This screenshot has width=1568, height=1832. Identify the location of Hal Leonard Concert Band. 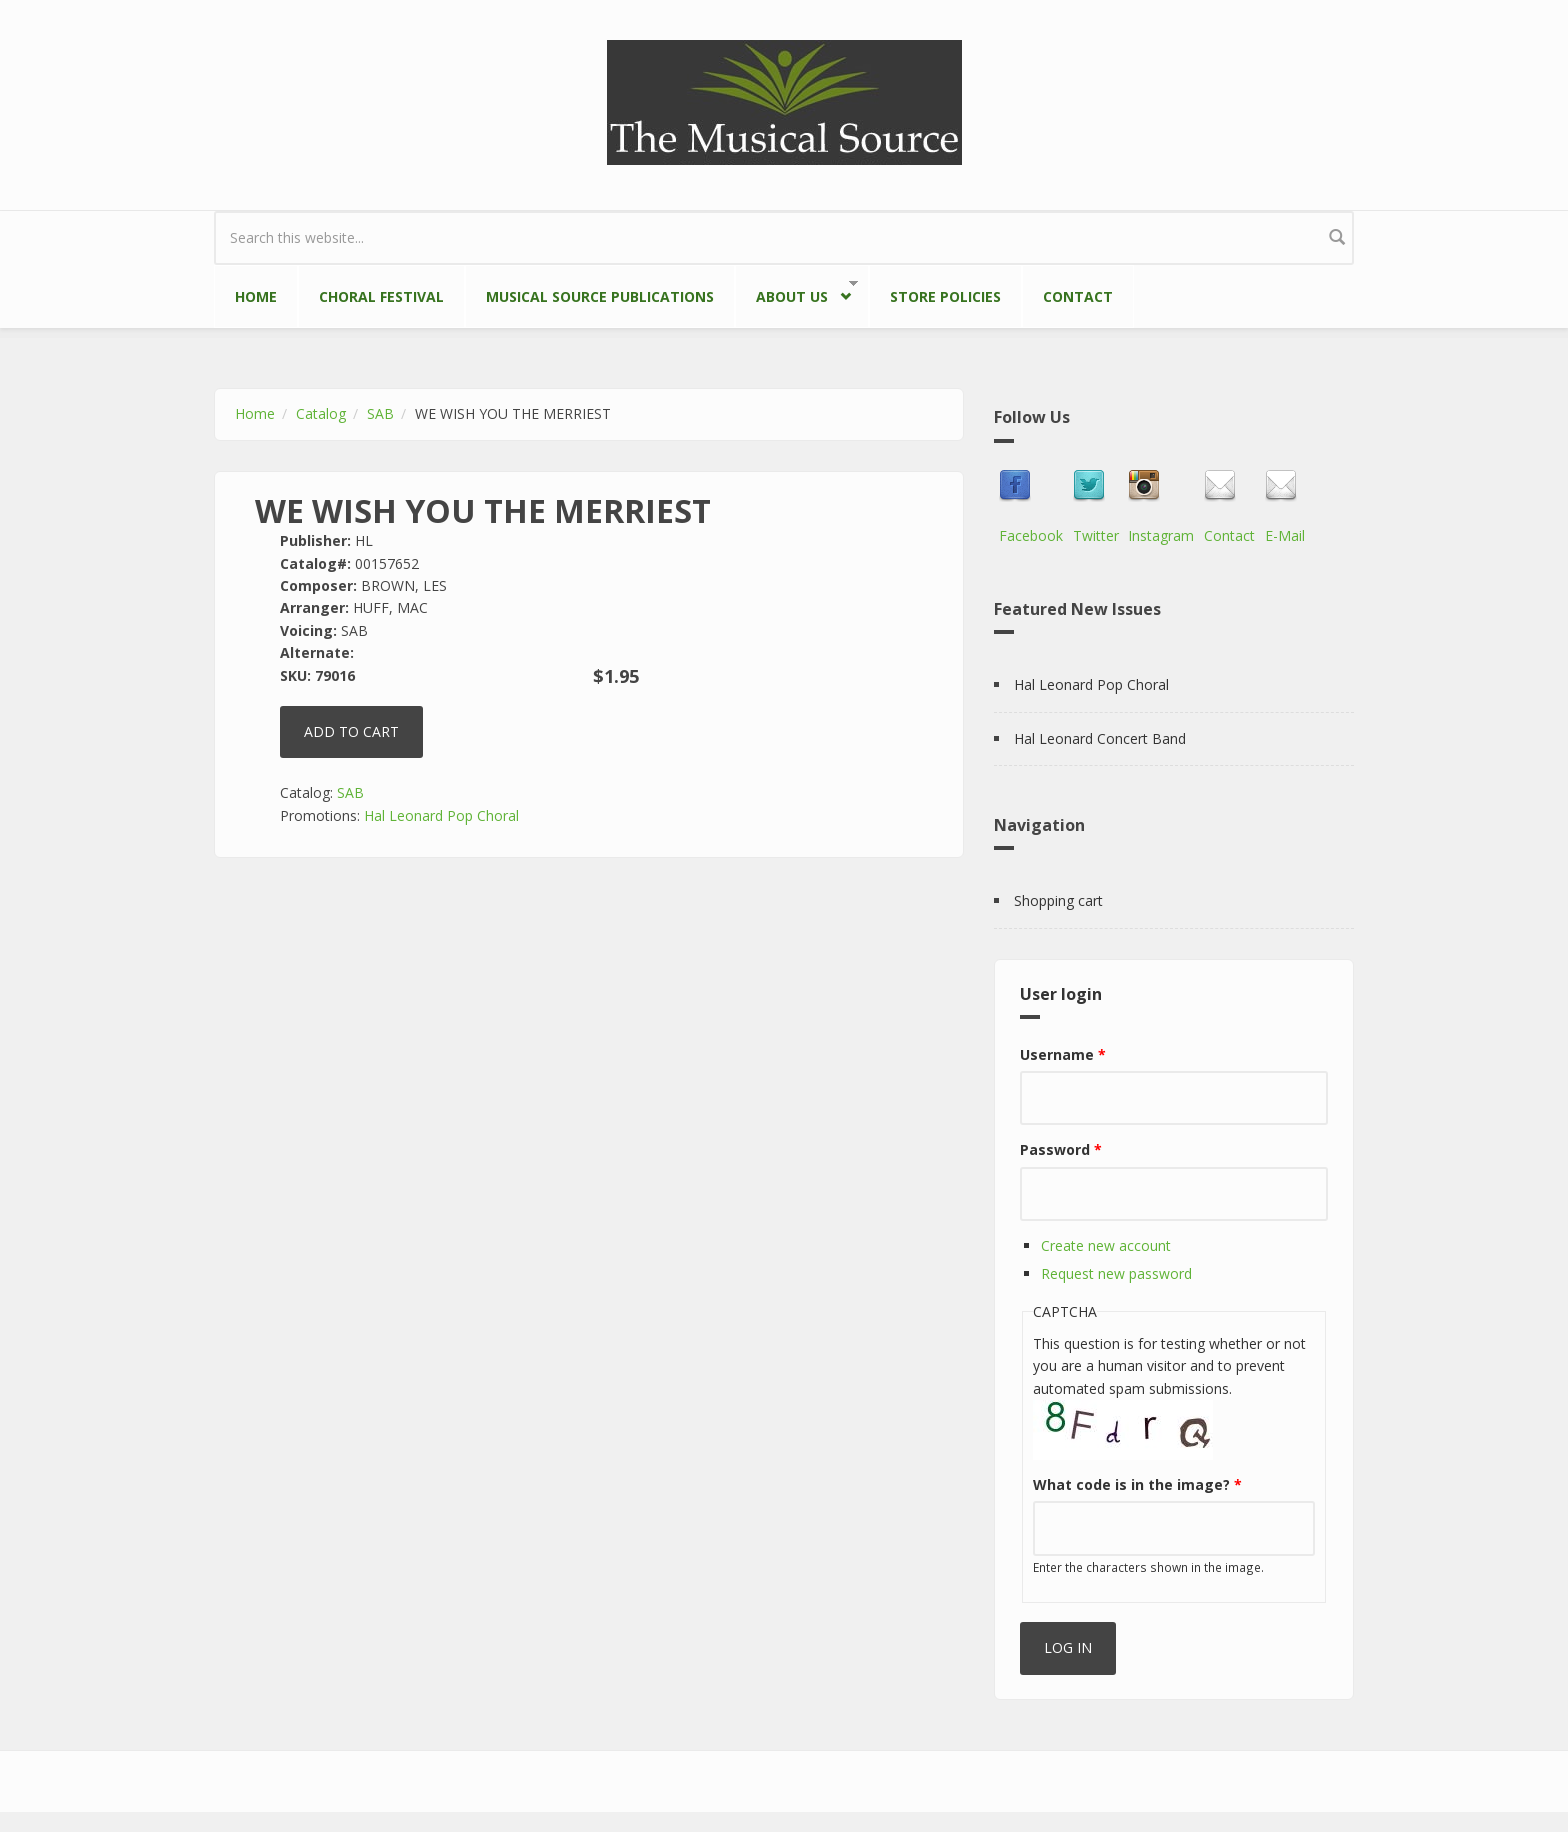
(1100, 738).